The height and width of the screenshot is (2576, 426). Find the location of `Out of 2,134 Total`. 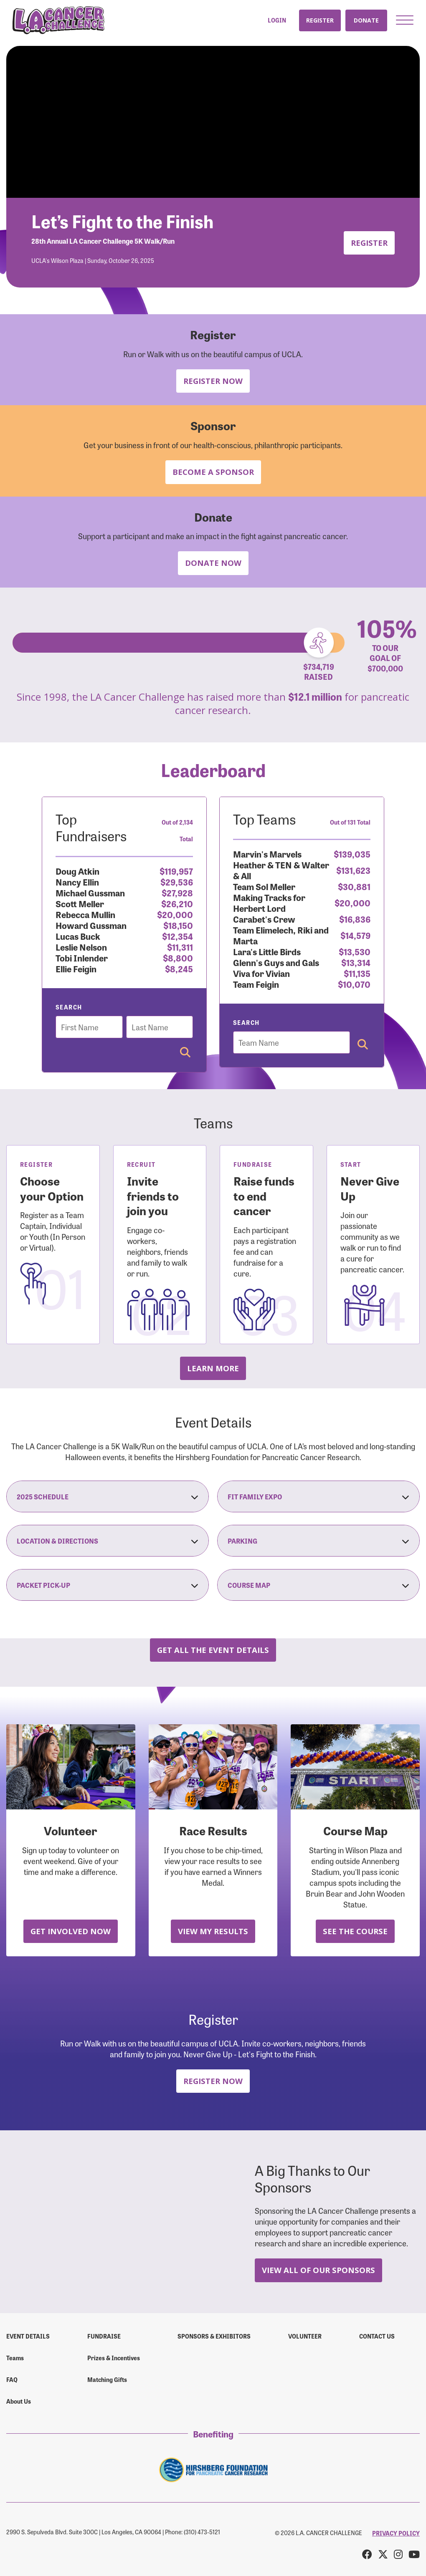

Out of 2,134 Total is located at coordinates (177, 830).